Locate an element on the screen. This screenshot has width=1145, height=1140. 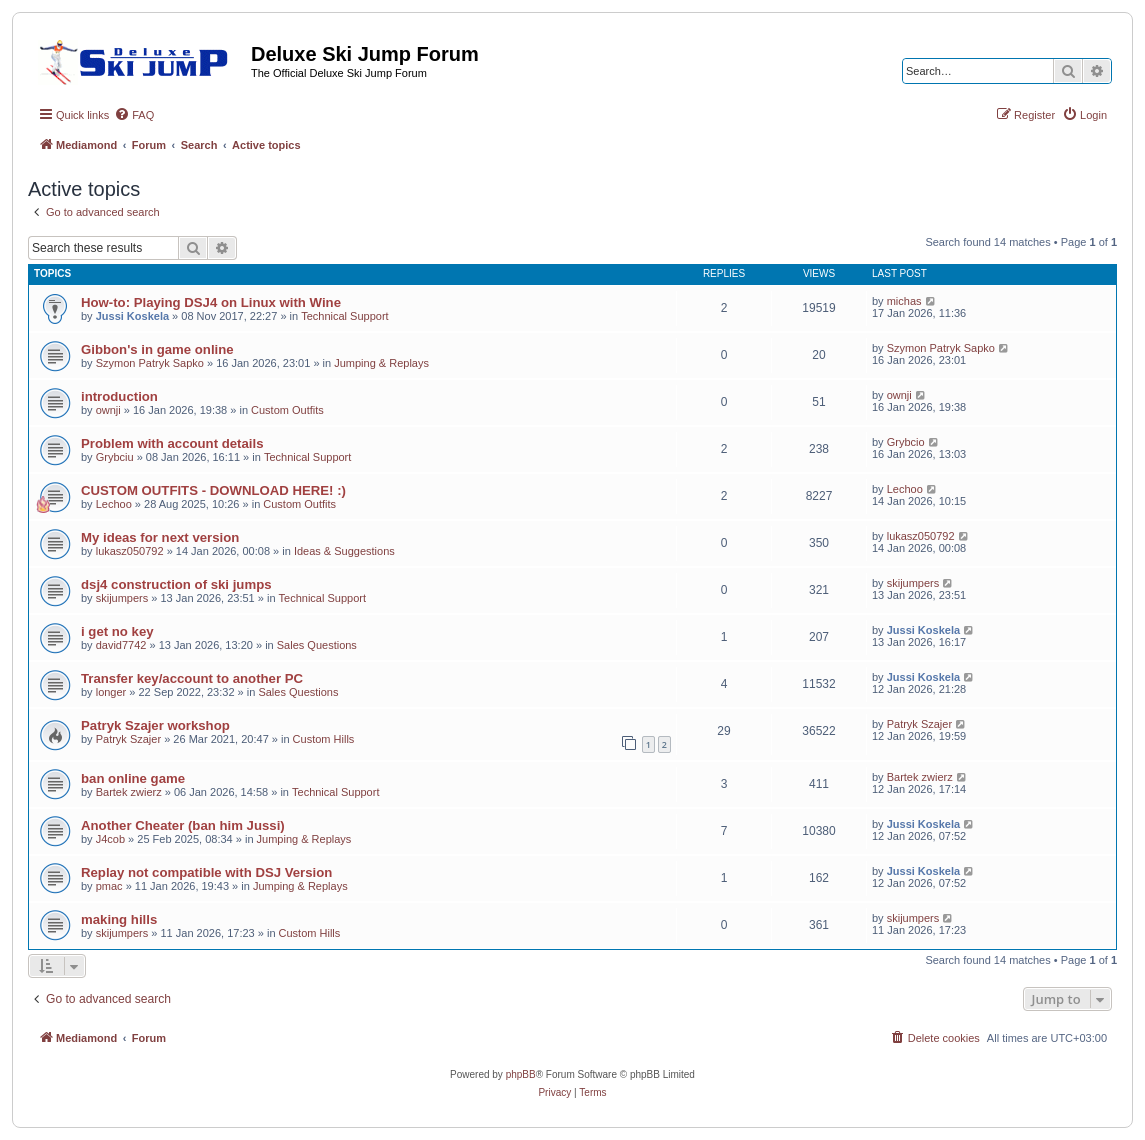
Gibbon's in game online is located at coordinates (157, 349).